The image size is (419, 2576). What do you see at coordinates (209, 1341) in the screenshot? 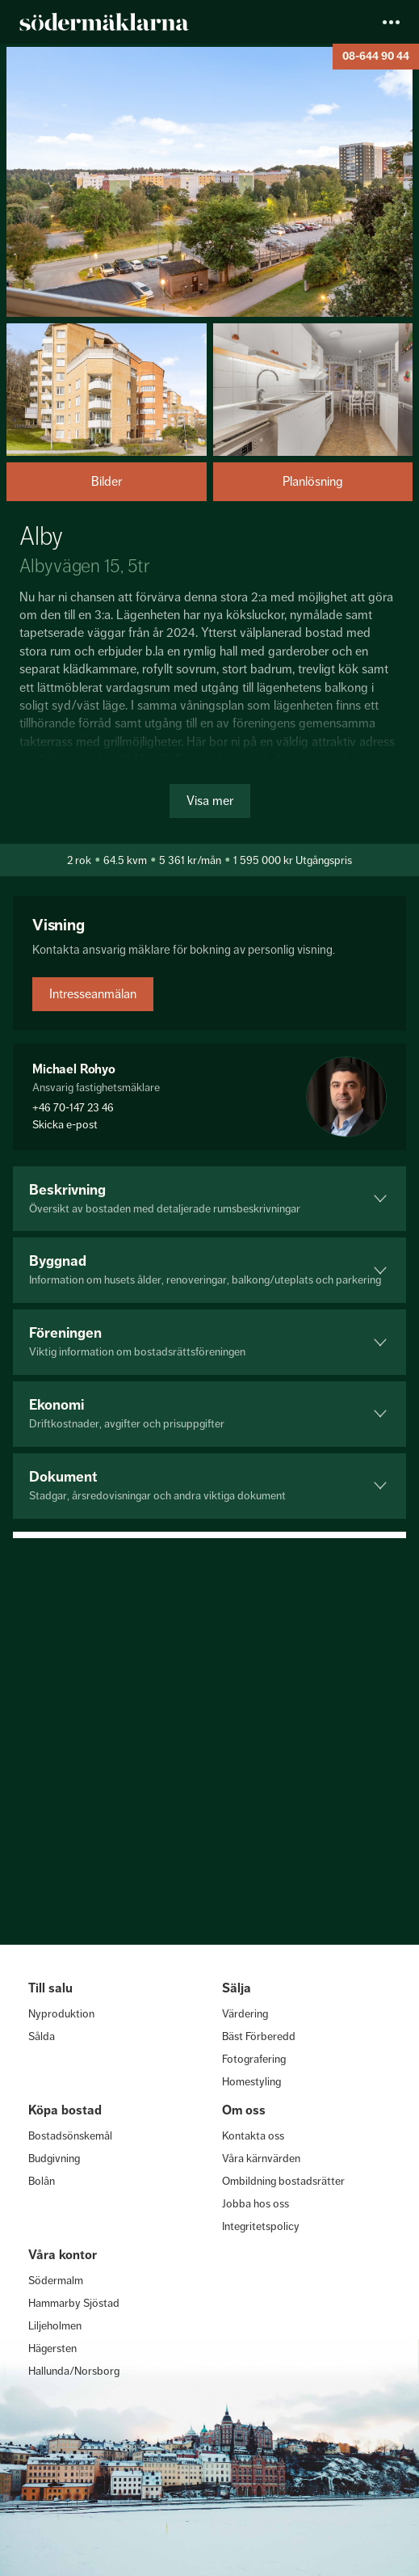
I see `Föreningen` at bounding box center [209, 1341].